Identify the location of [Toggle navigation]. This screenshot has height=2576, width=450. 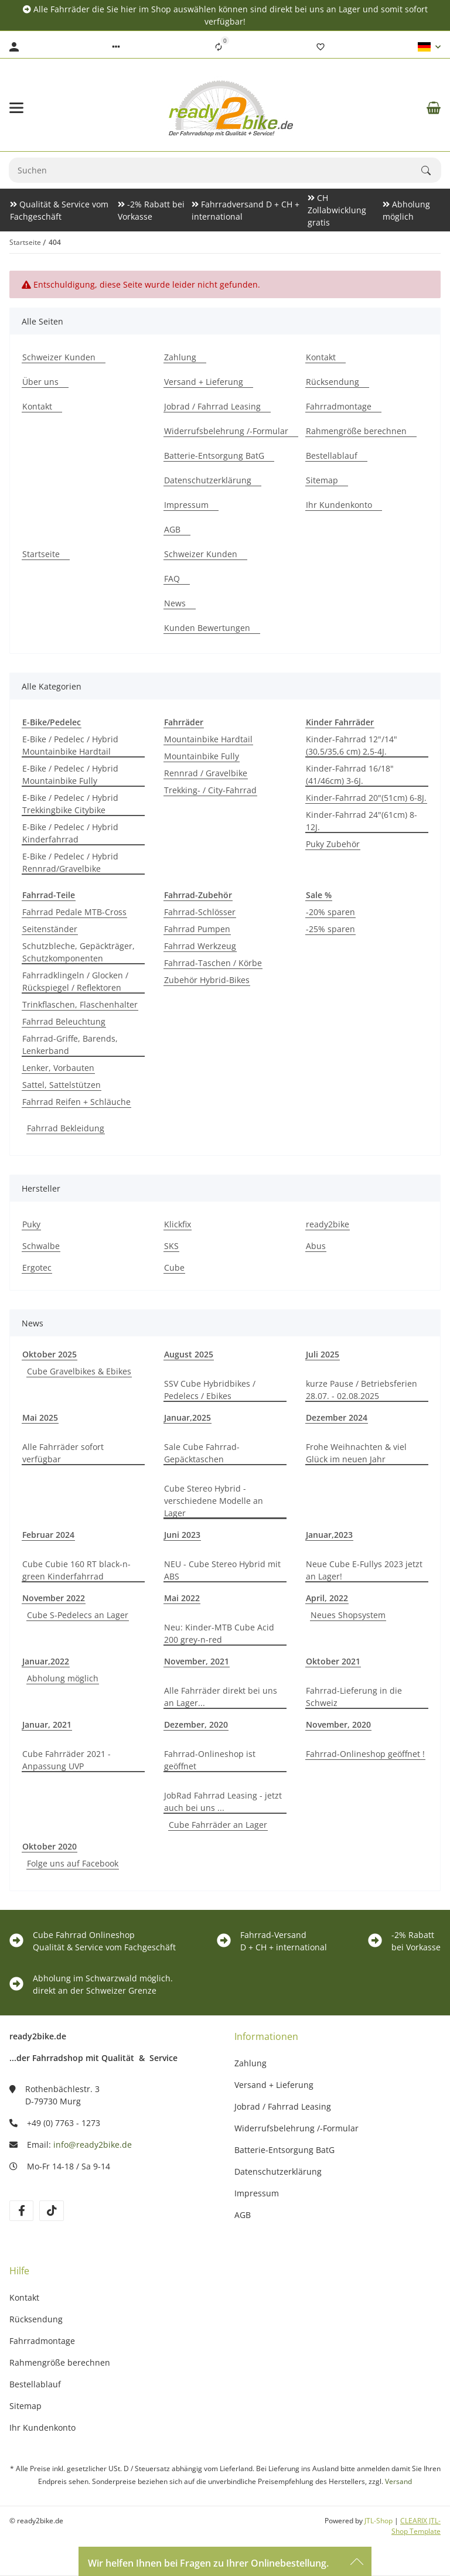
(16, 108).